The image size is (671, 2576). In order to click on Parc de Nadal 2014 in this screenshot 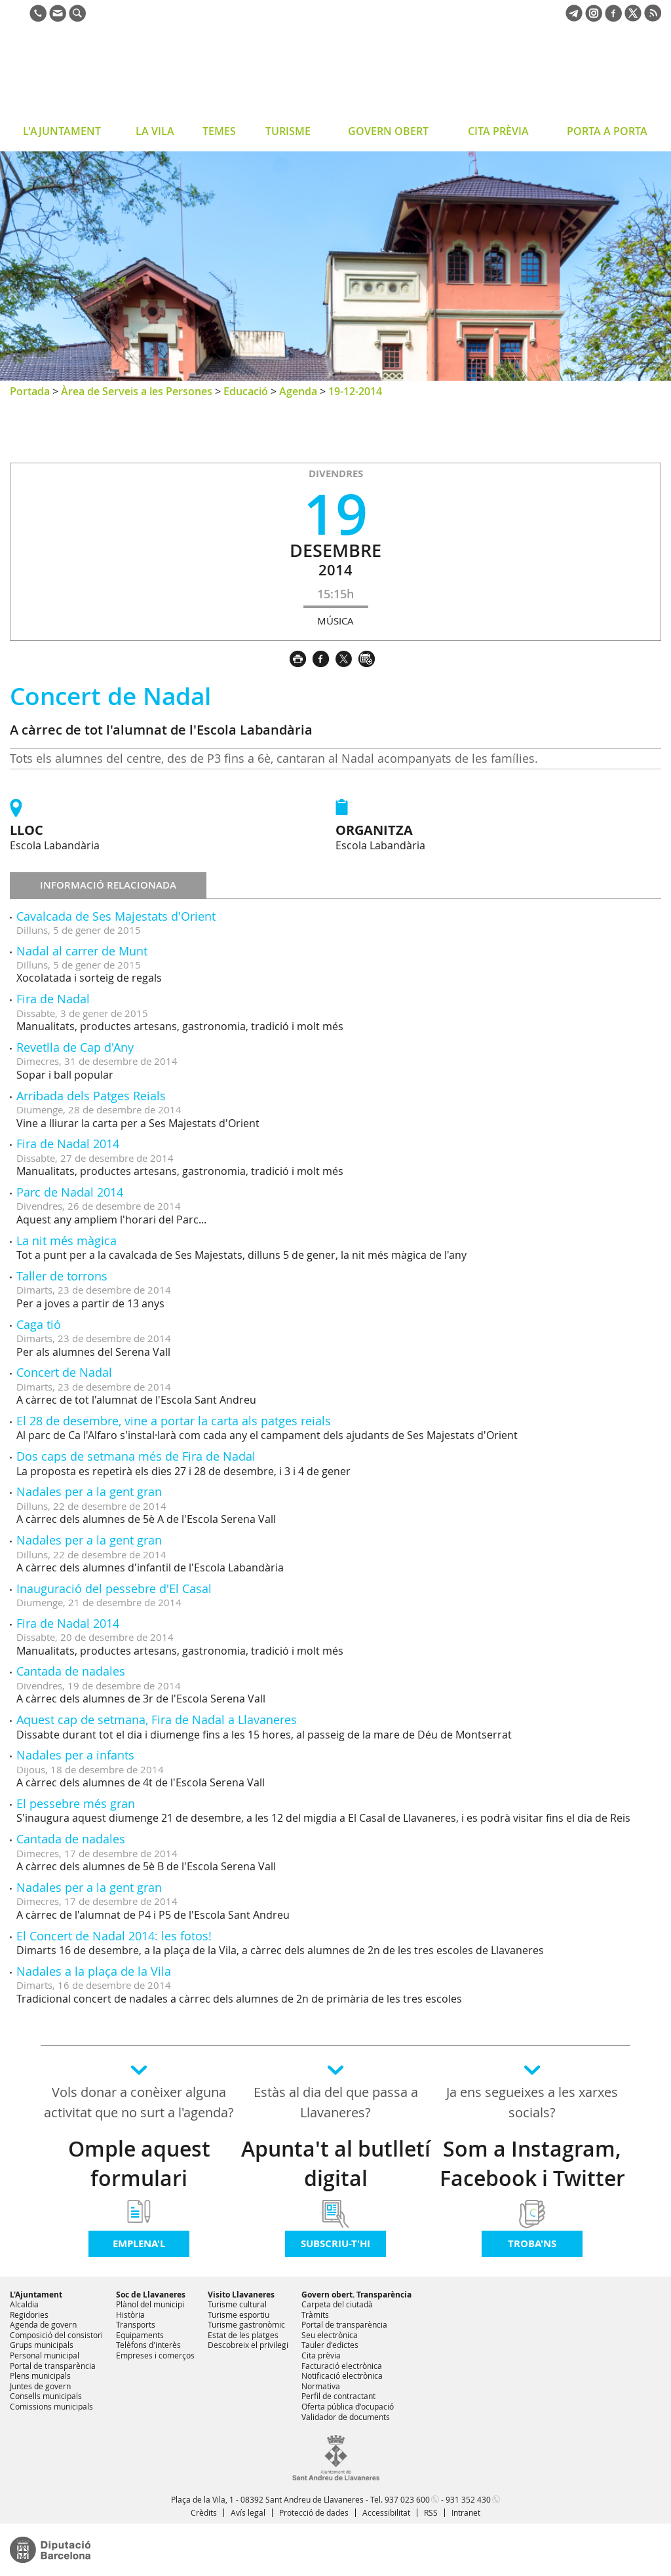, I will do `click(69, 1192)`.